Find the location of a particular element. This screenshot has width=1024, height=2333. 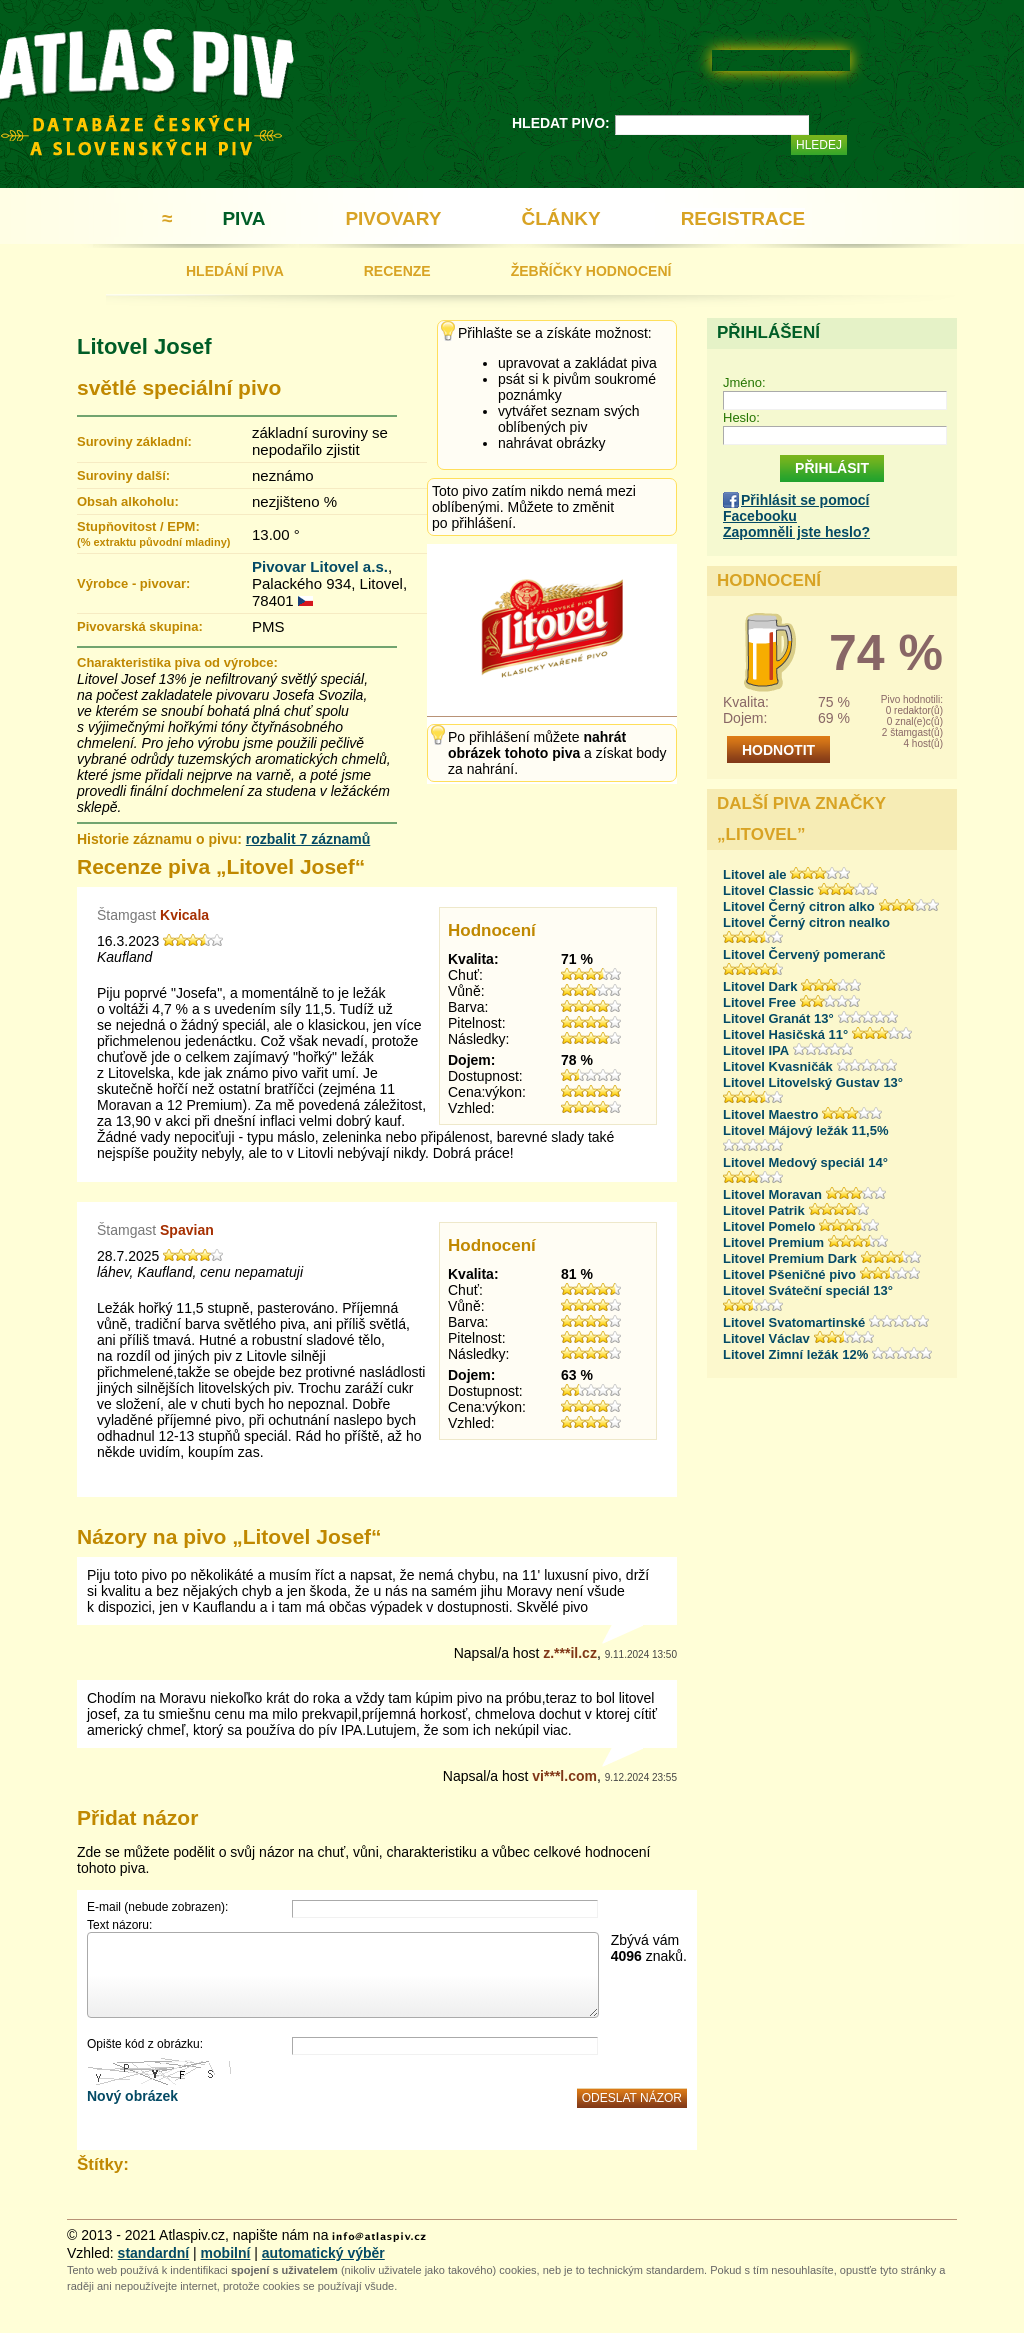

Přihlásit se pomocí Facebooku is located at coordinates (796, 508).